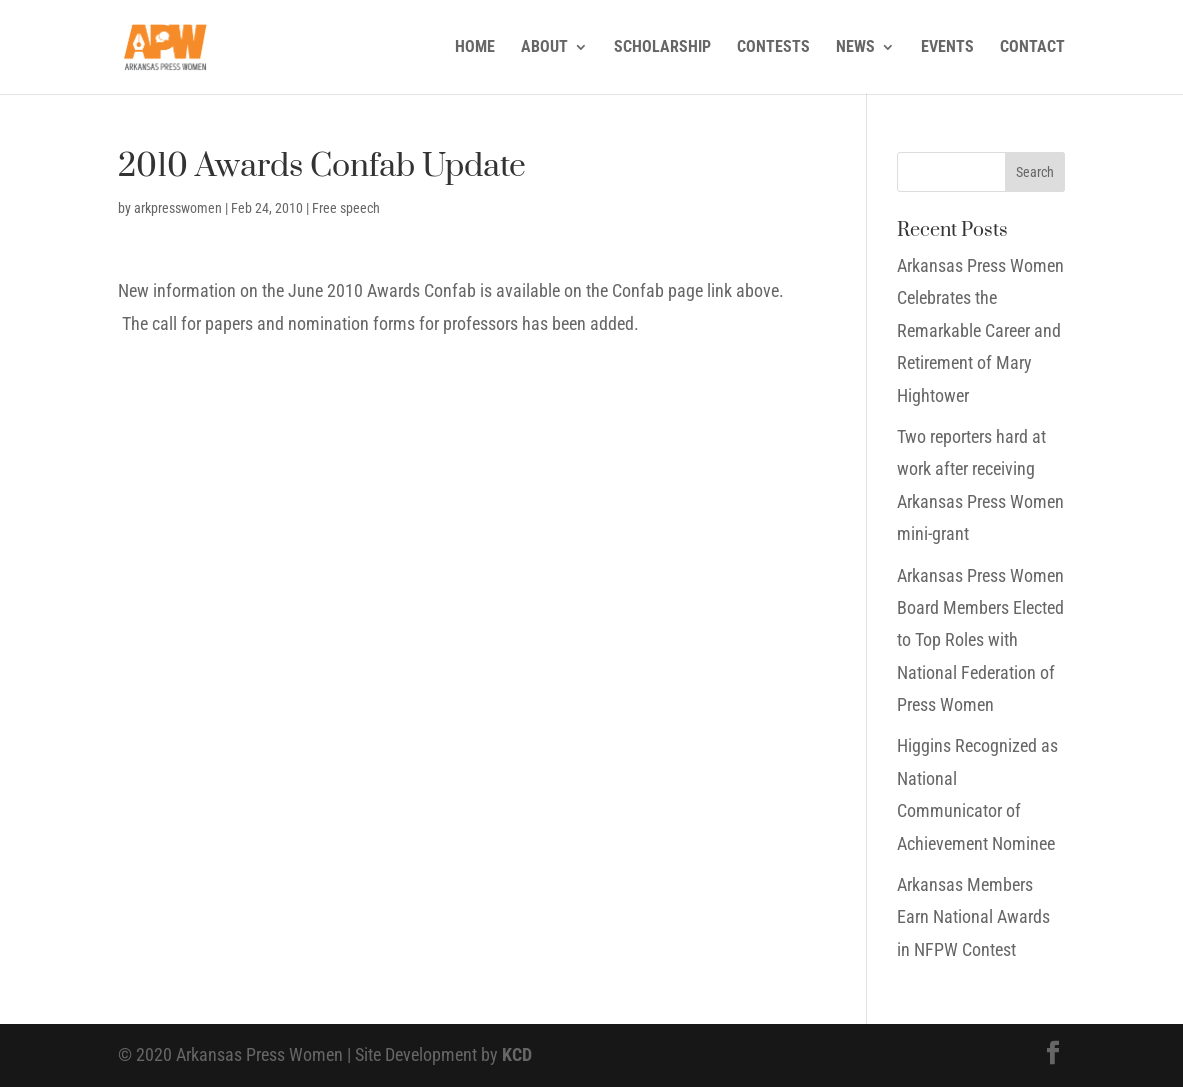 The height and width of the screenshot is (1087, 1183). I want to click on CONTESTS, so click(773, 48).